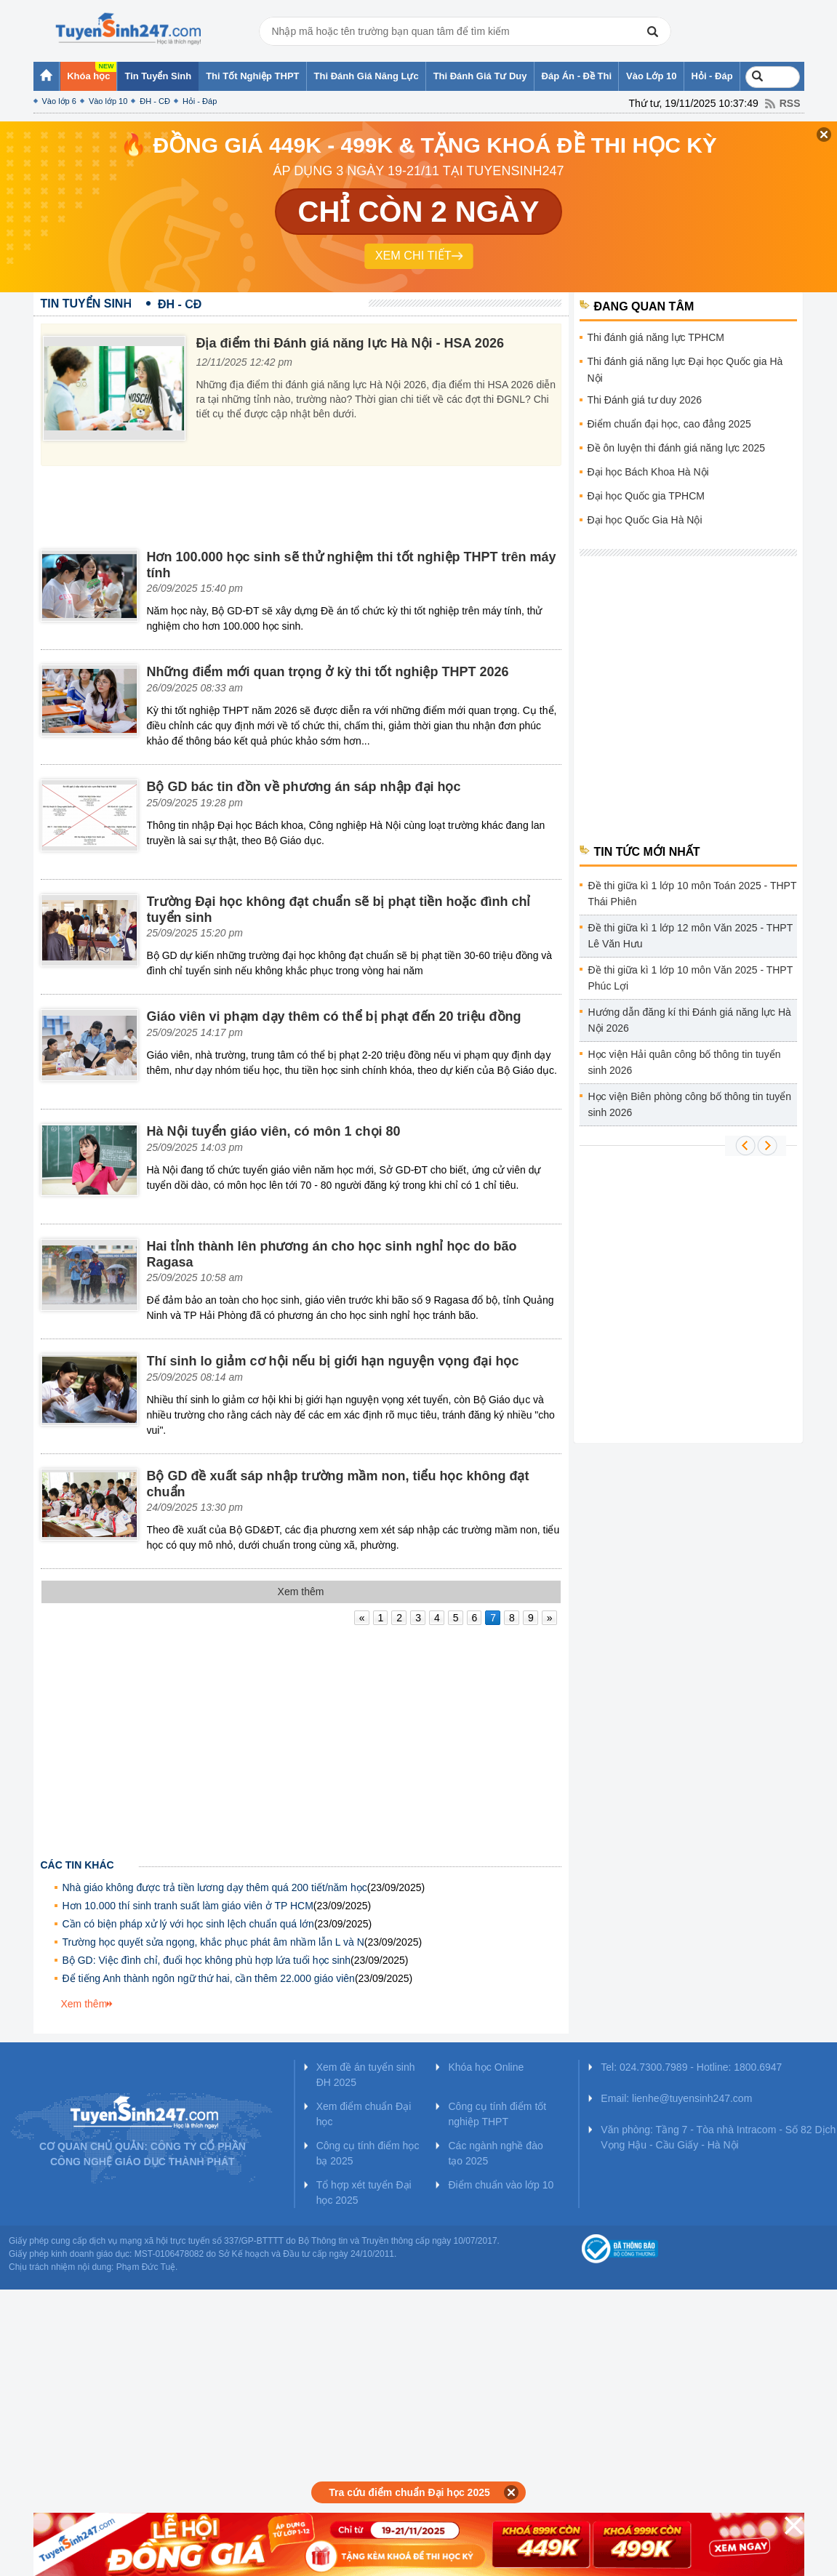 Image resolution: width=837 pixels, height=2576 pixels. What do you see at coordinates (495, 2153) in the screenshot?
I see `Các ngành nghề đào tạo 2025` at bounding box center [495, 2153].